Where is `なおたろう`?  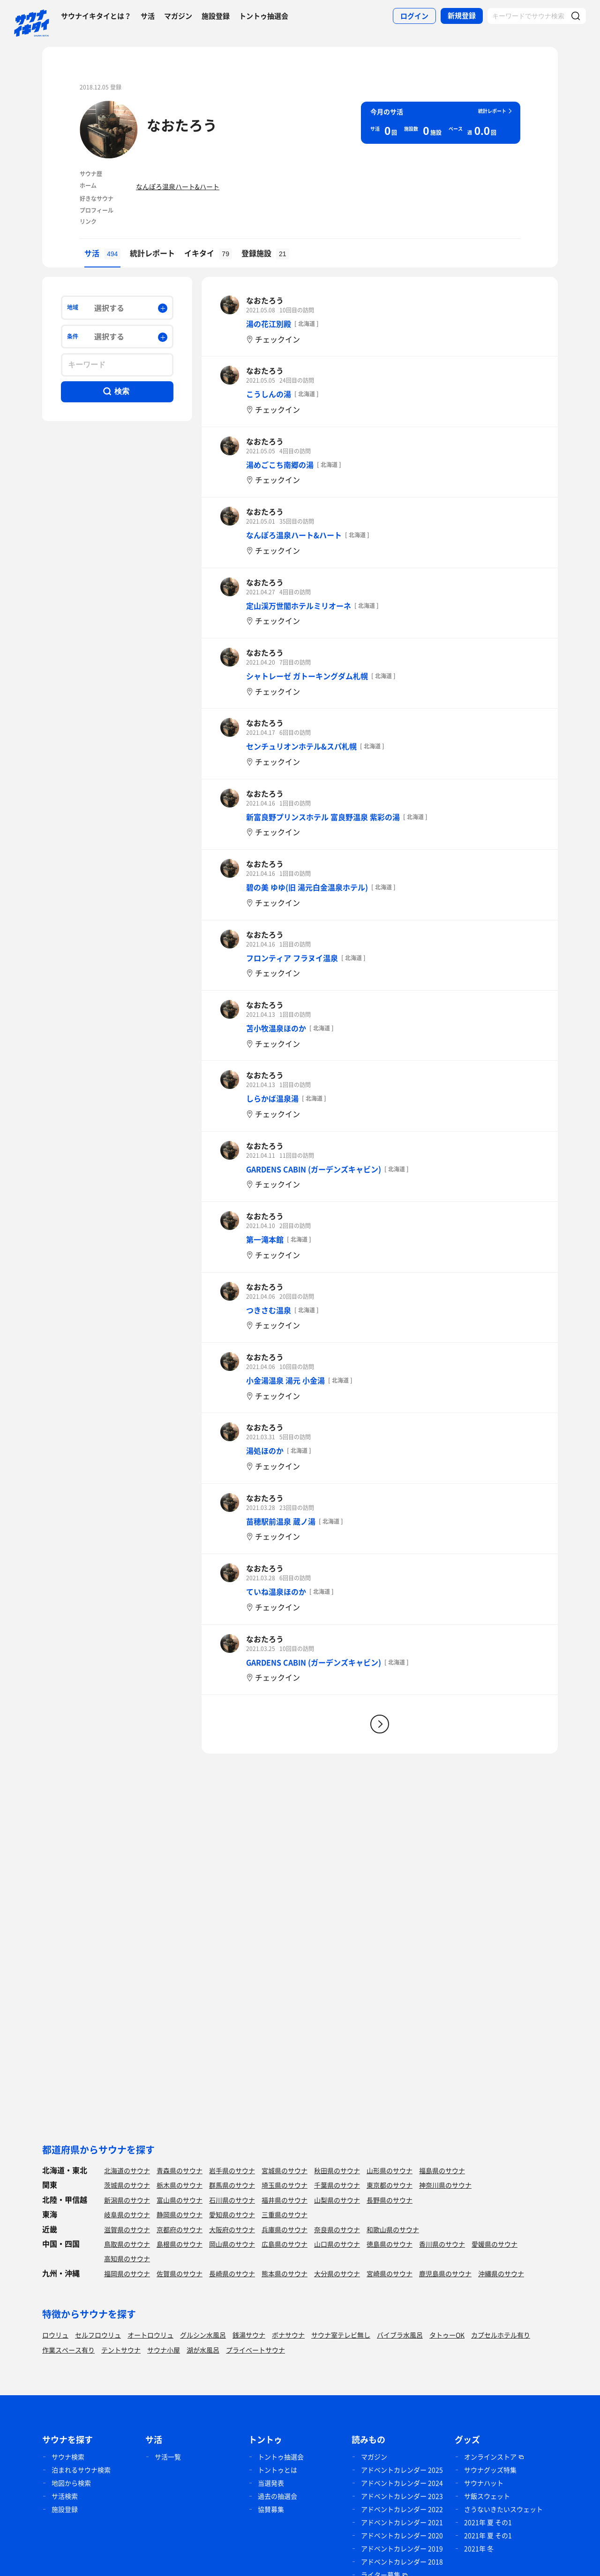 なおたろう is located at coordinates (182, 124).